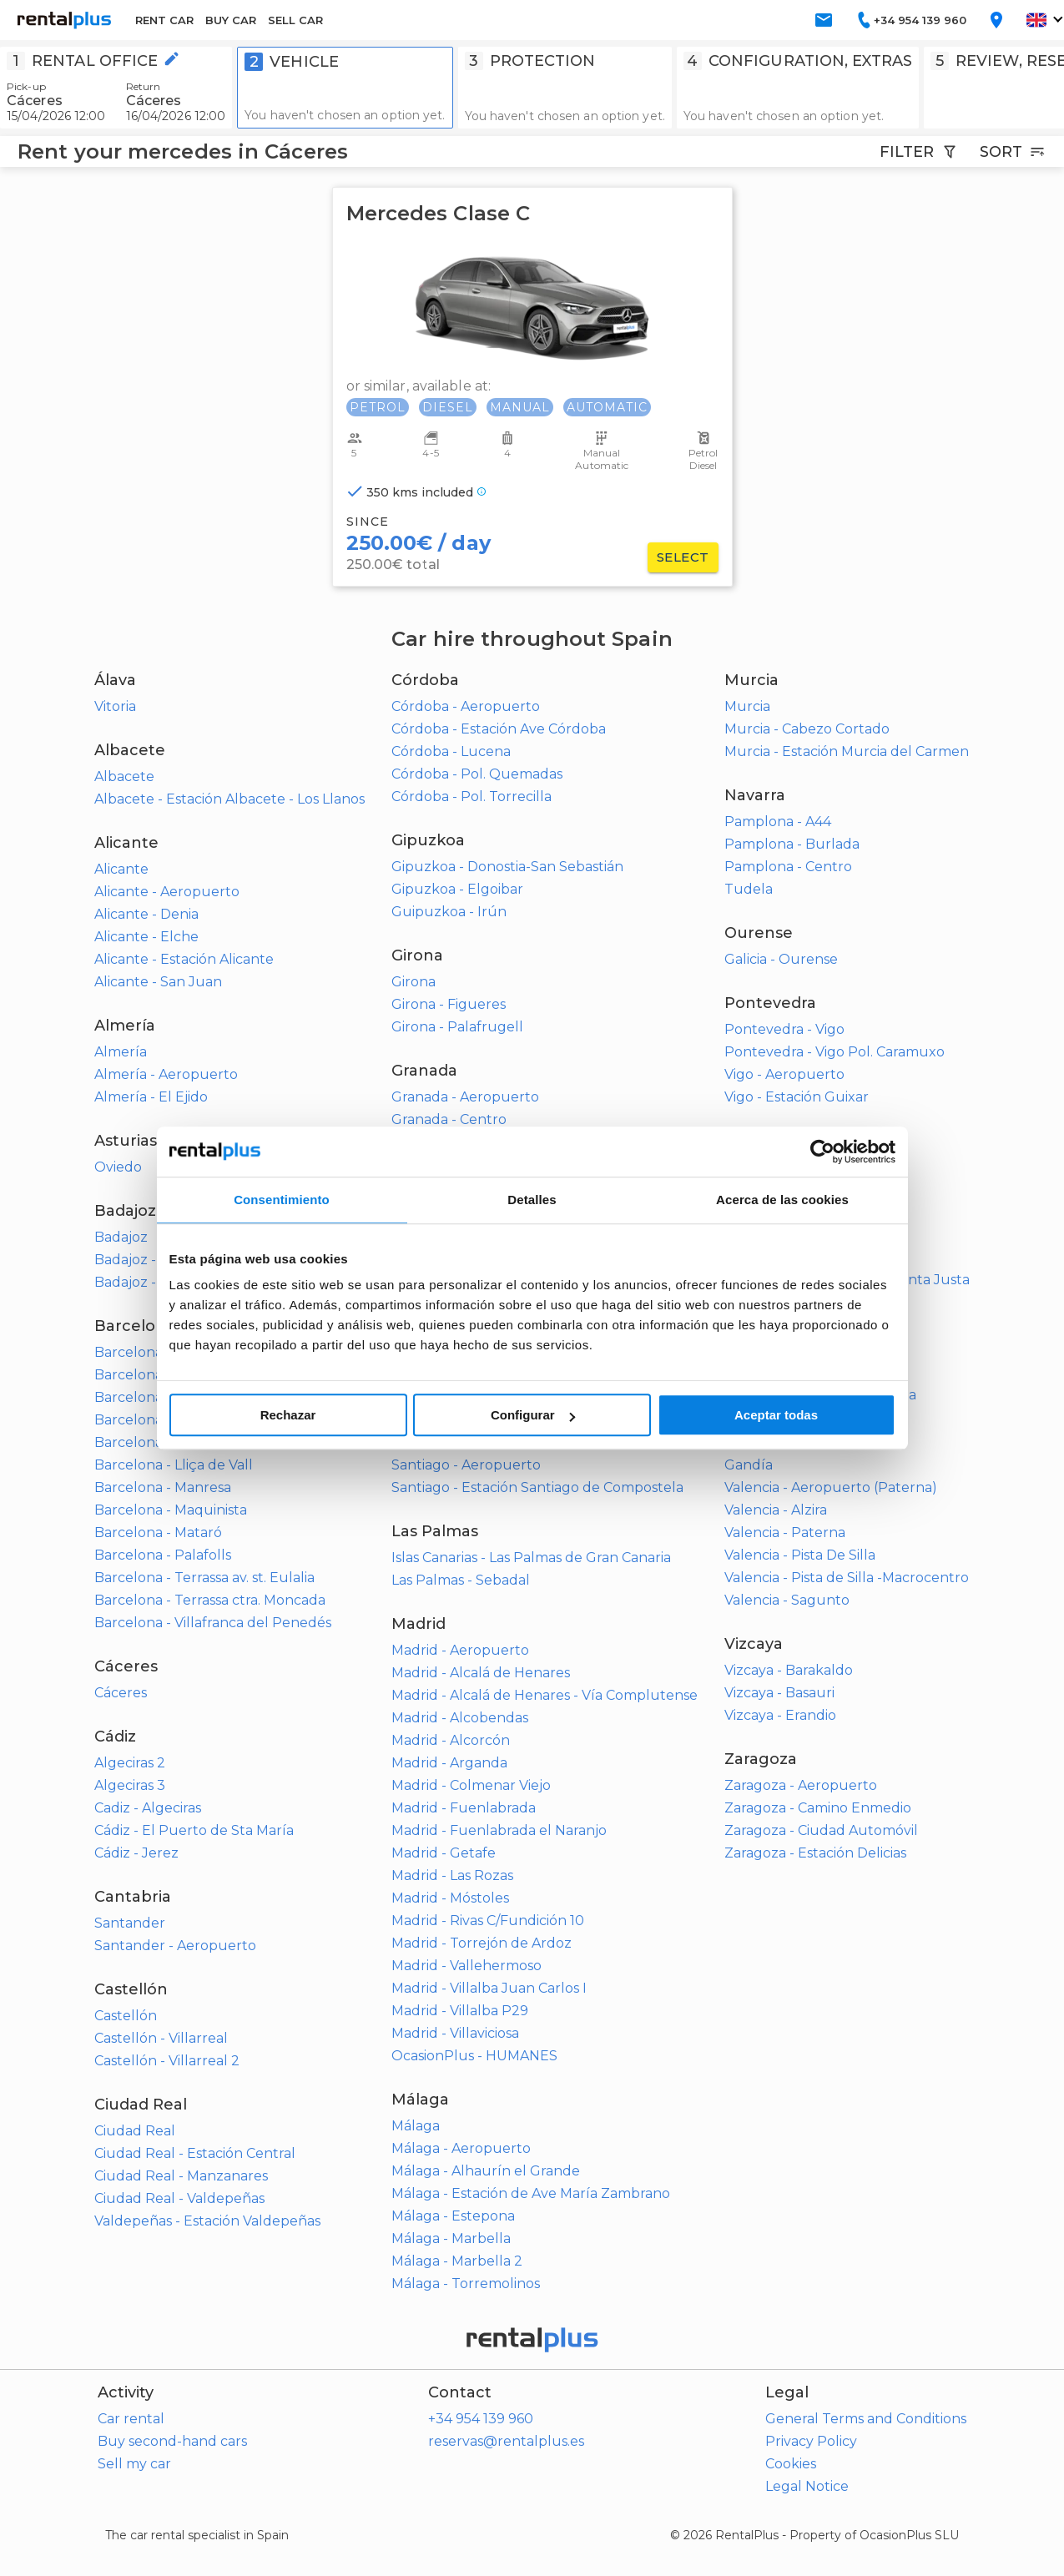 This screenshot has height=2576, width=1064. What do you see at coordinates (173, 1465) in the screenshot?
I see `Barcelona - Lliça de Vall` at bounding box center [173, 1465].